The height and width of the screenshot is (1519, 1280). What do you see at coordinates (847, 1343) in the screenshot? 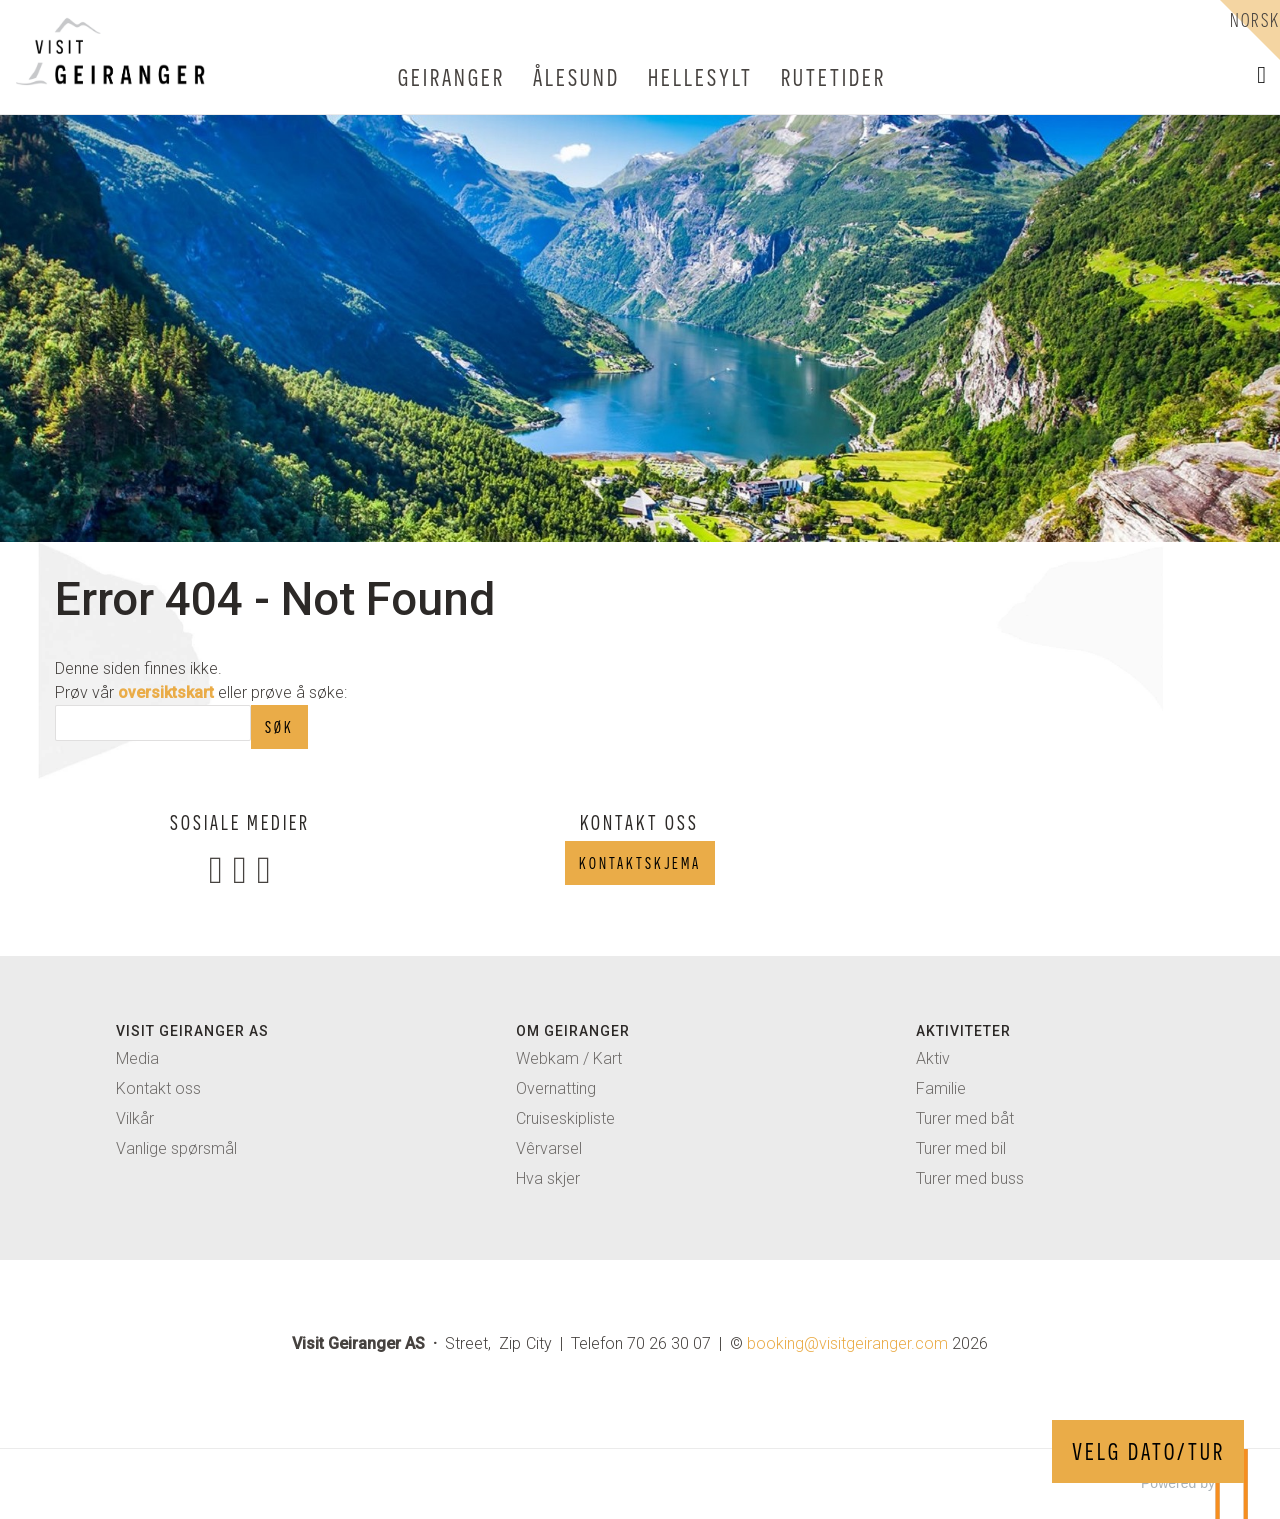
I see `[Visit Geiranger AS e-post]` at bounding box center [847, 1343].